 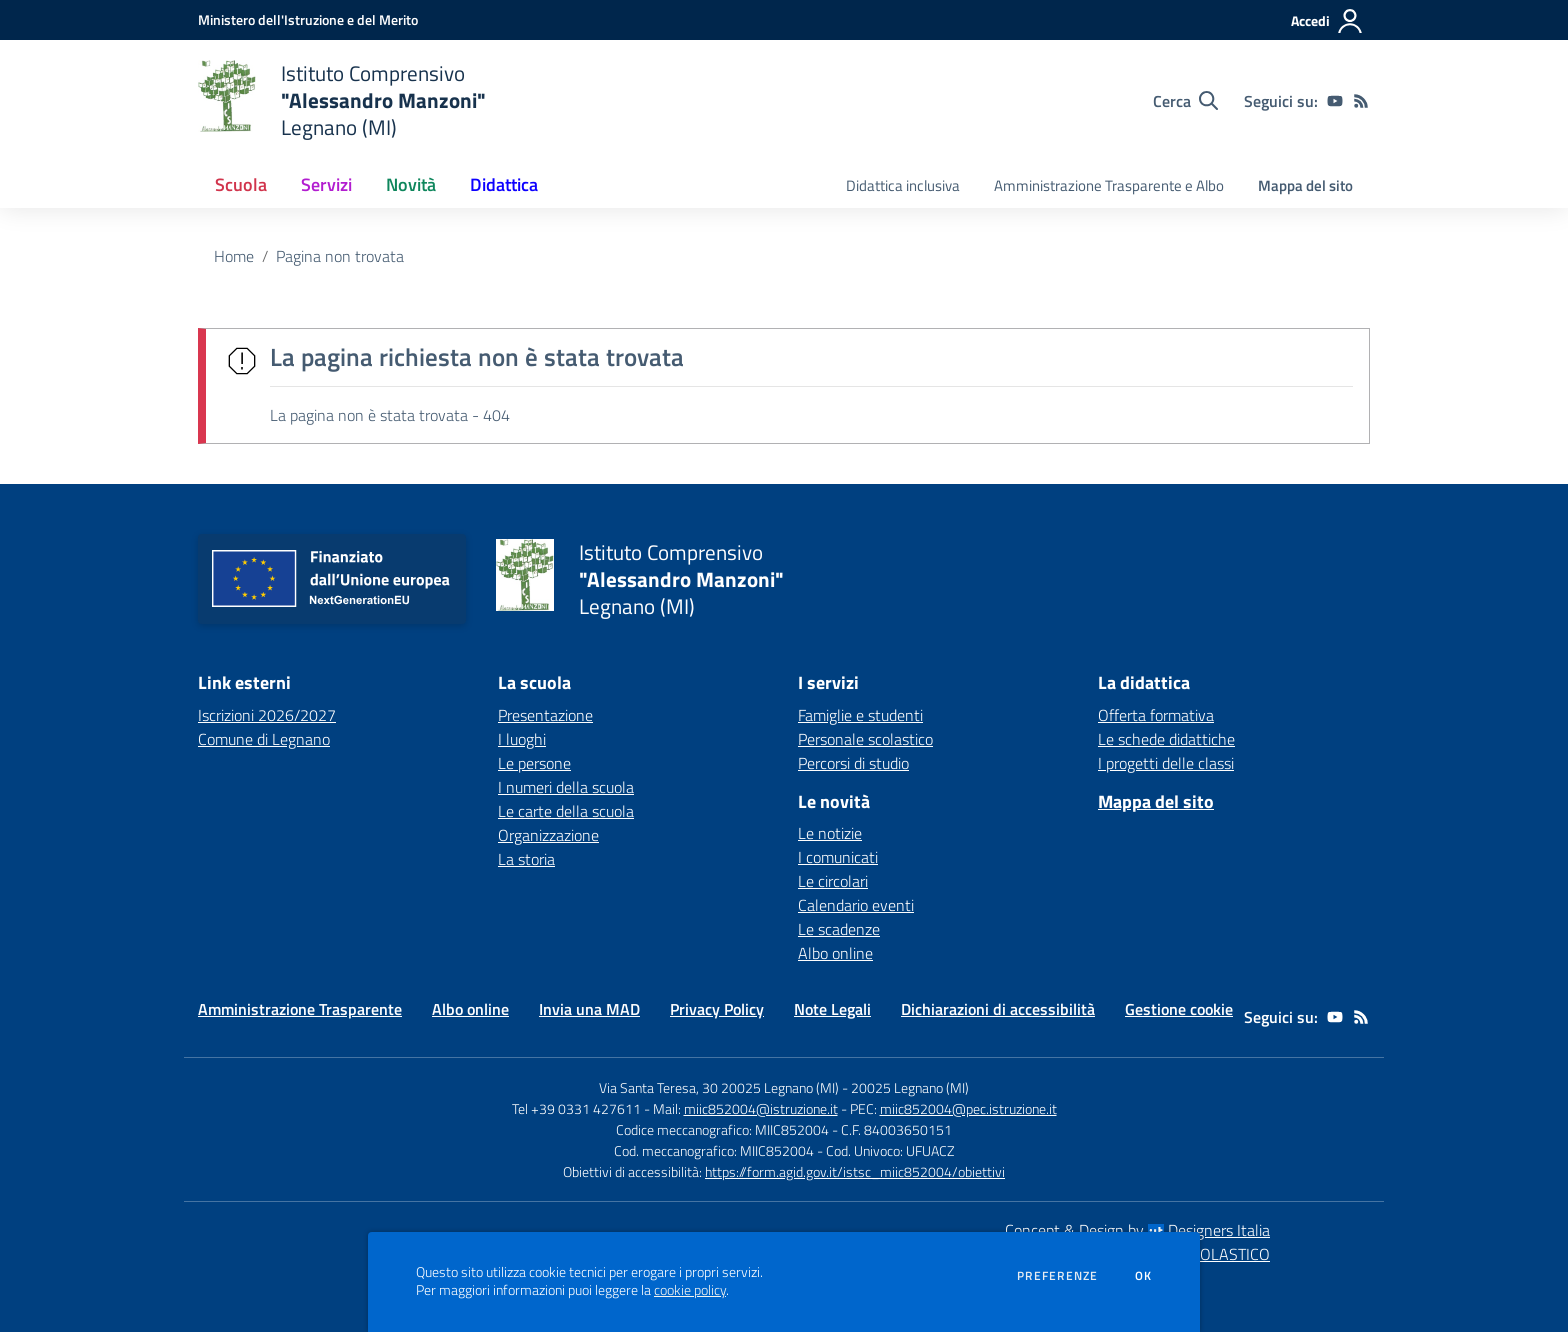 I want to click on Personale scolastico, so click(x=865, y=739).